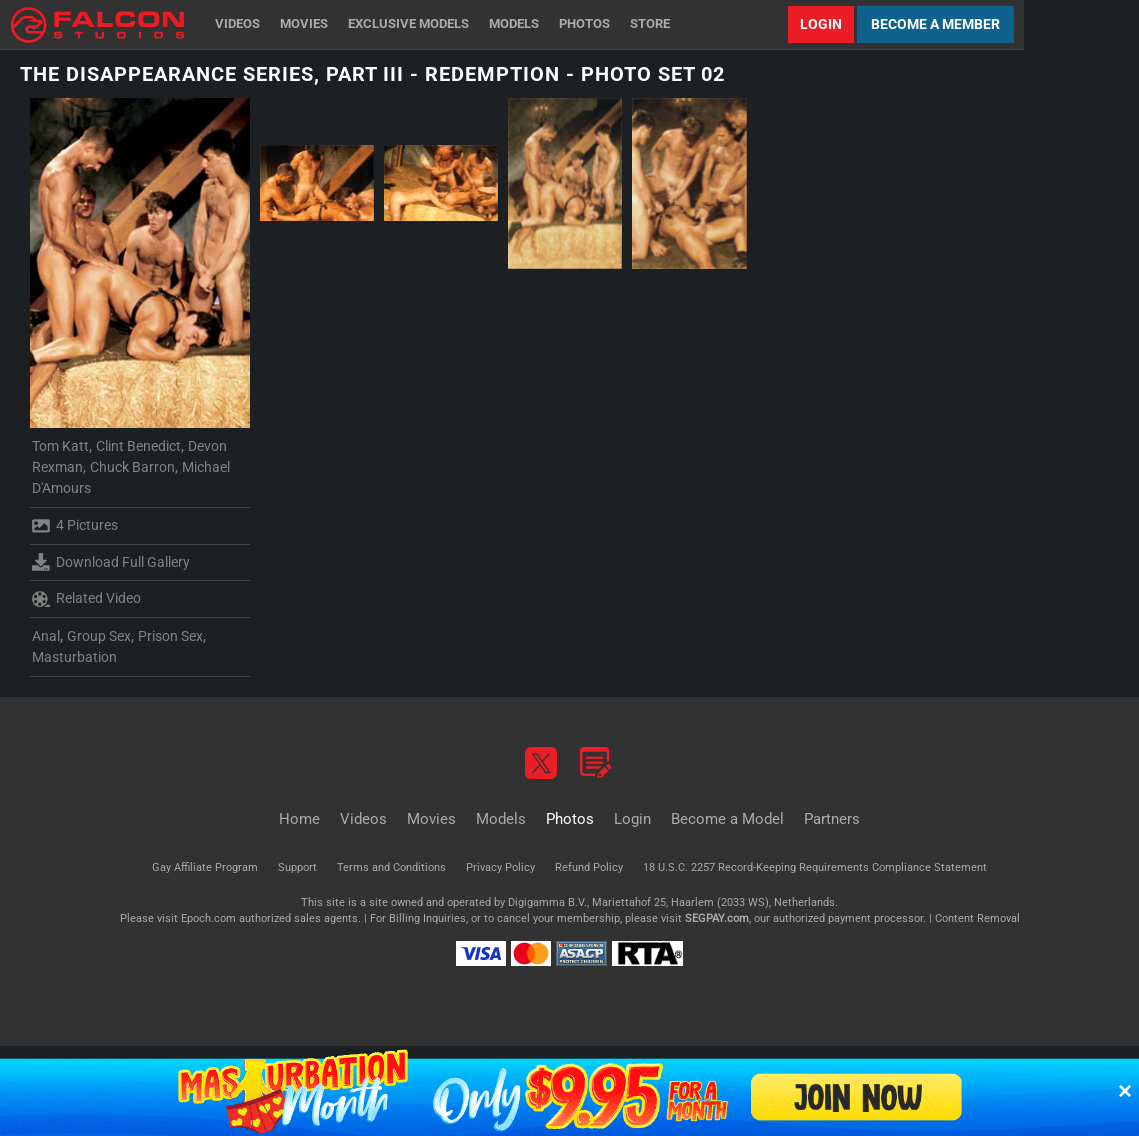 This screenshot has height=1136, width=1139. What do you see at coordinates (132, 467) in the screenshot?
I see `Chuck Barron` at bounding box center [132, 467].